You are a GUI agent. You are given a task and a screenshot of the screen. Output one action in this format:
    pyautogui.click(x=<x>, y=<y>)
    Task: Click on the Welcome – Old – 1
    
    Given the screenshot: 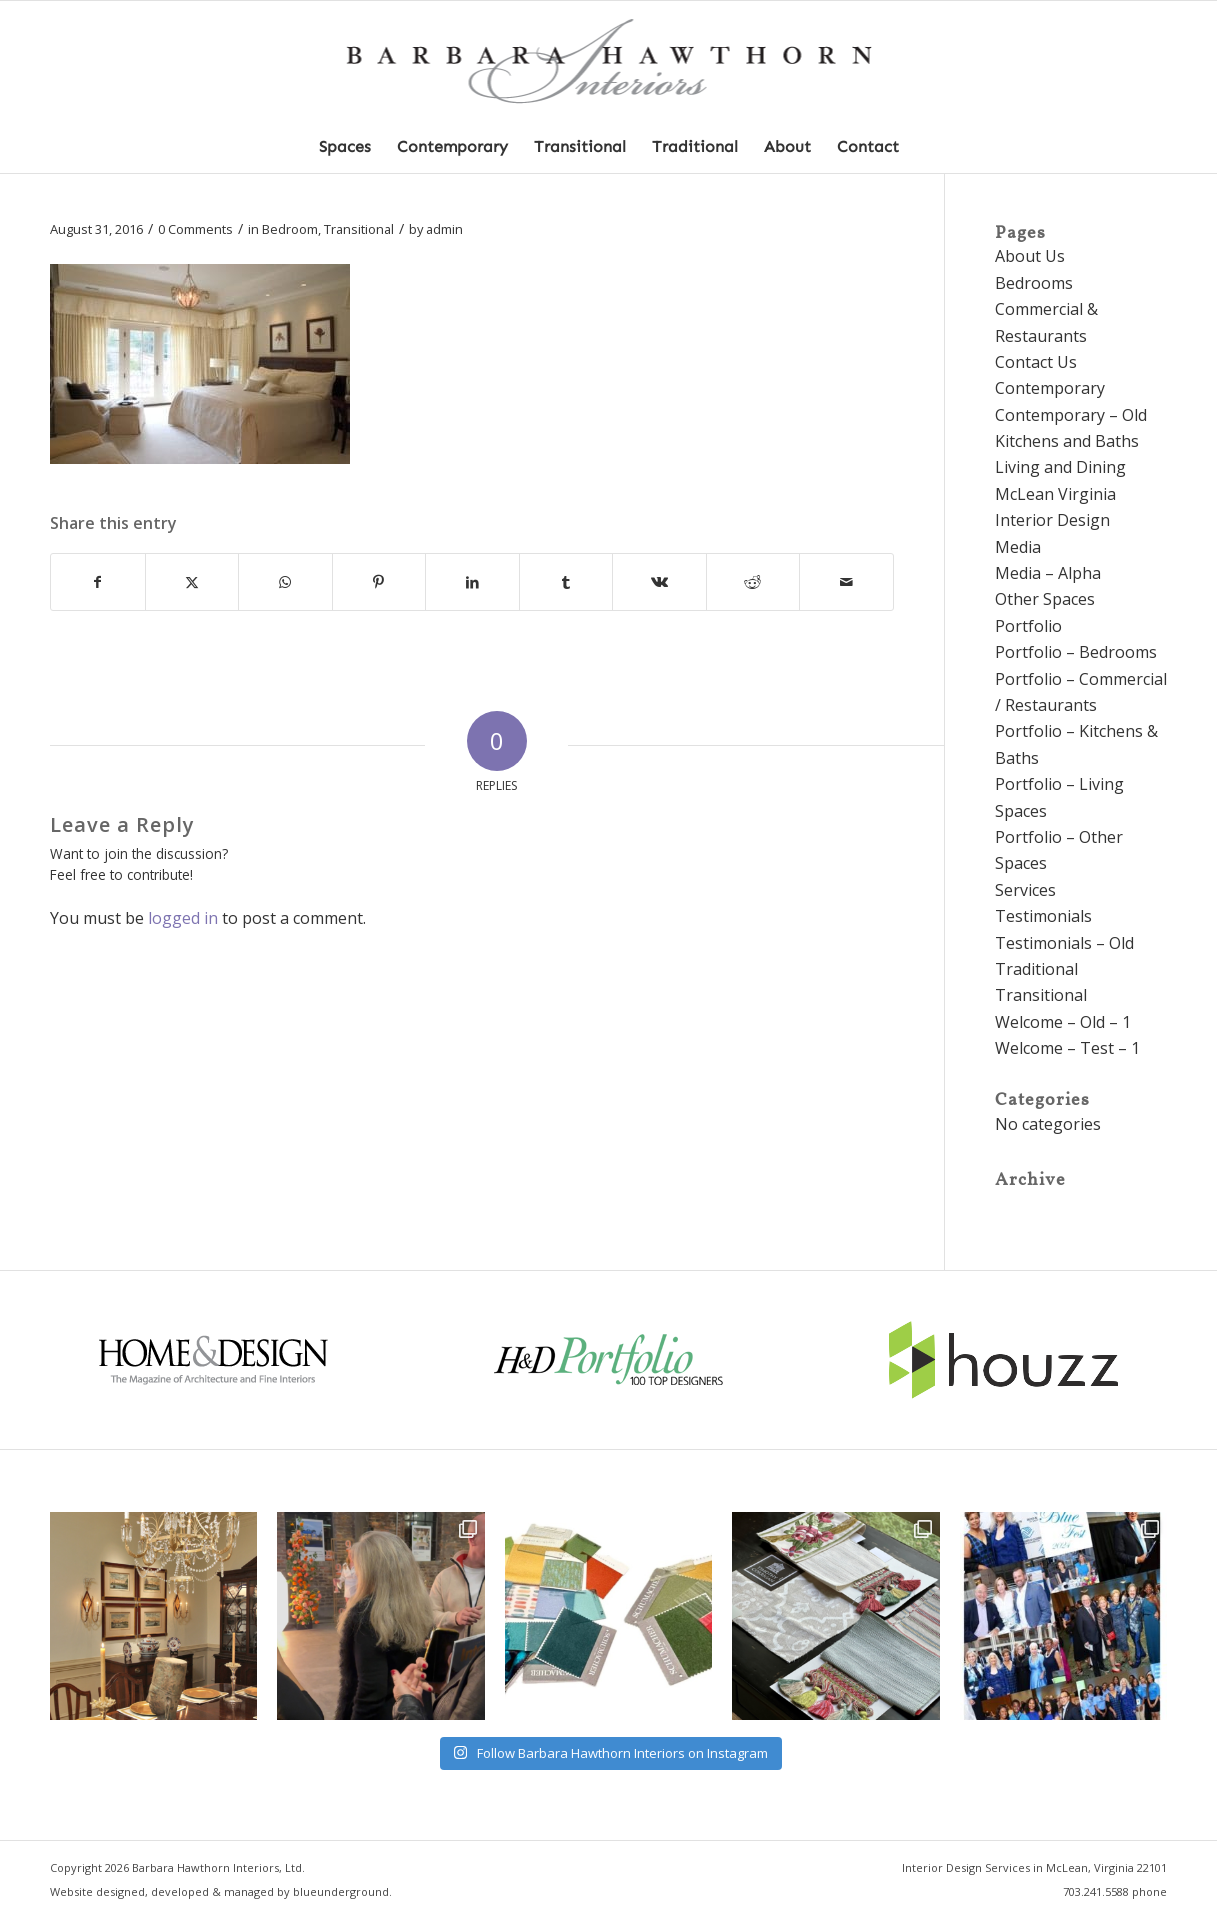 What is the action you would take?
    pyautogui.click(x=1063, y=1022)
    